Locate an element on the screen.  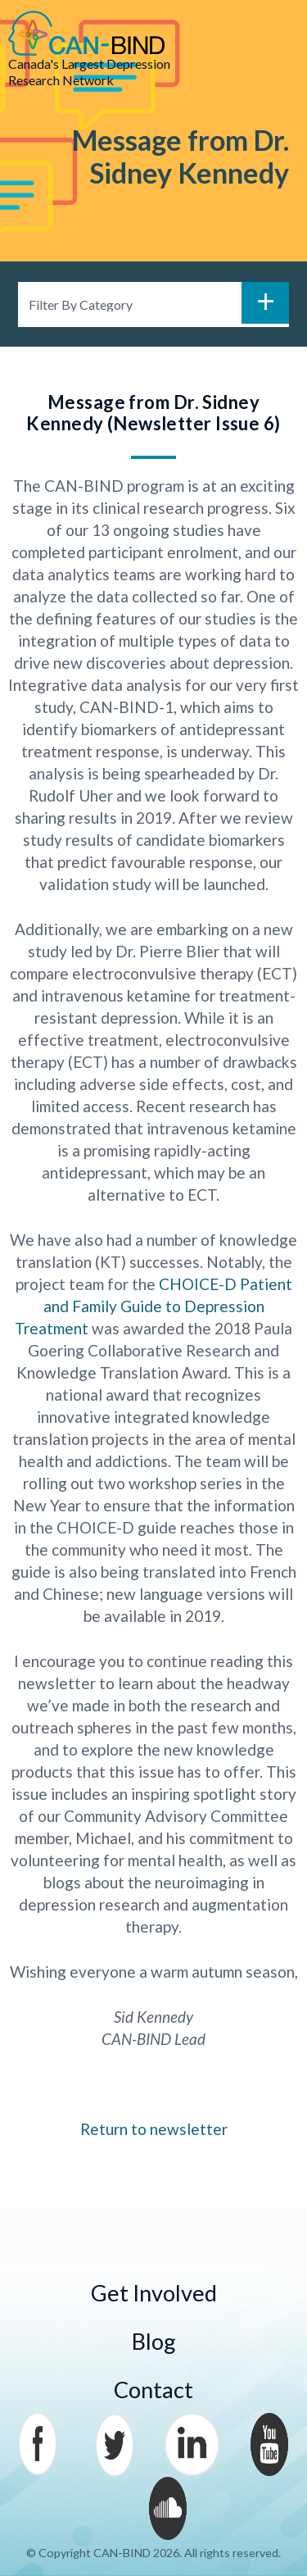
Contact is located at coordinates (153, 2389).